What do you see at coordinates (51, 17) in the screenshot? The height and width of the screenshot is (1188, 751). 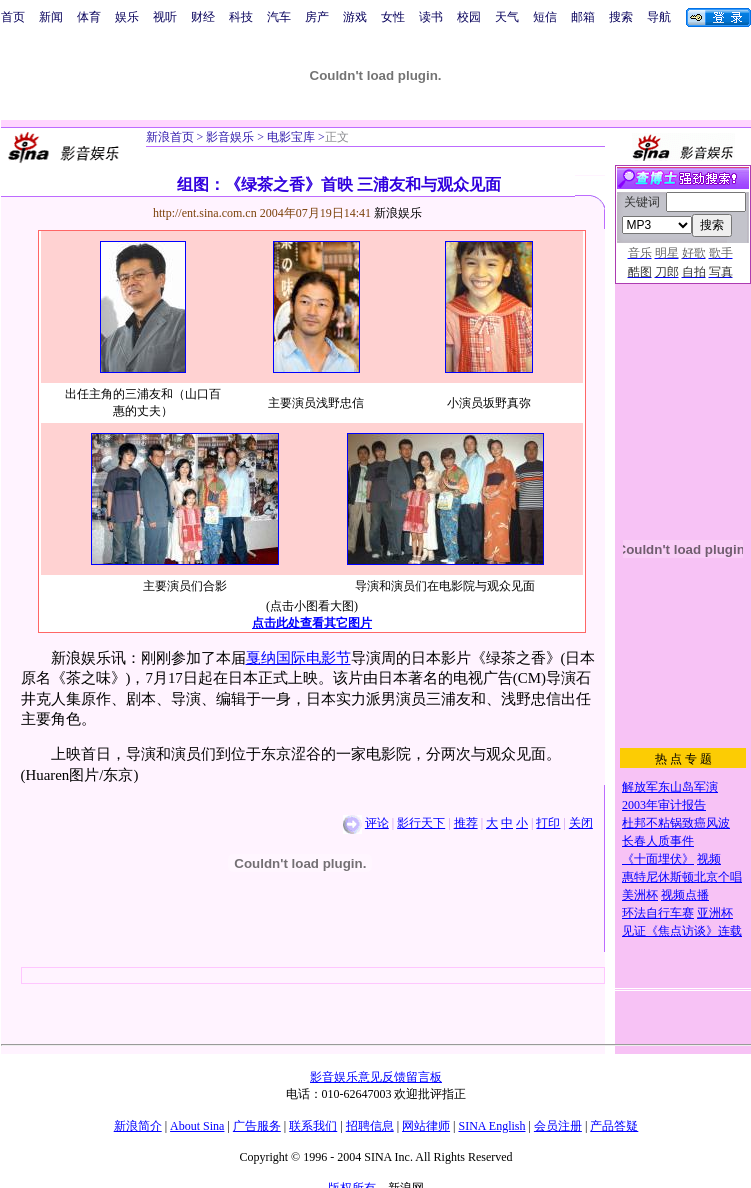 I see `新闻` at bounding box center [51, 17].